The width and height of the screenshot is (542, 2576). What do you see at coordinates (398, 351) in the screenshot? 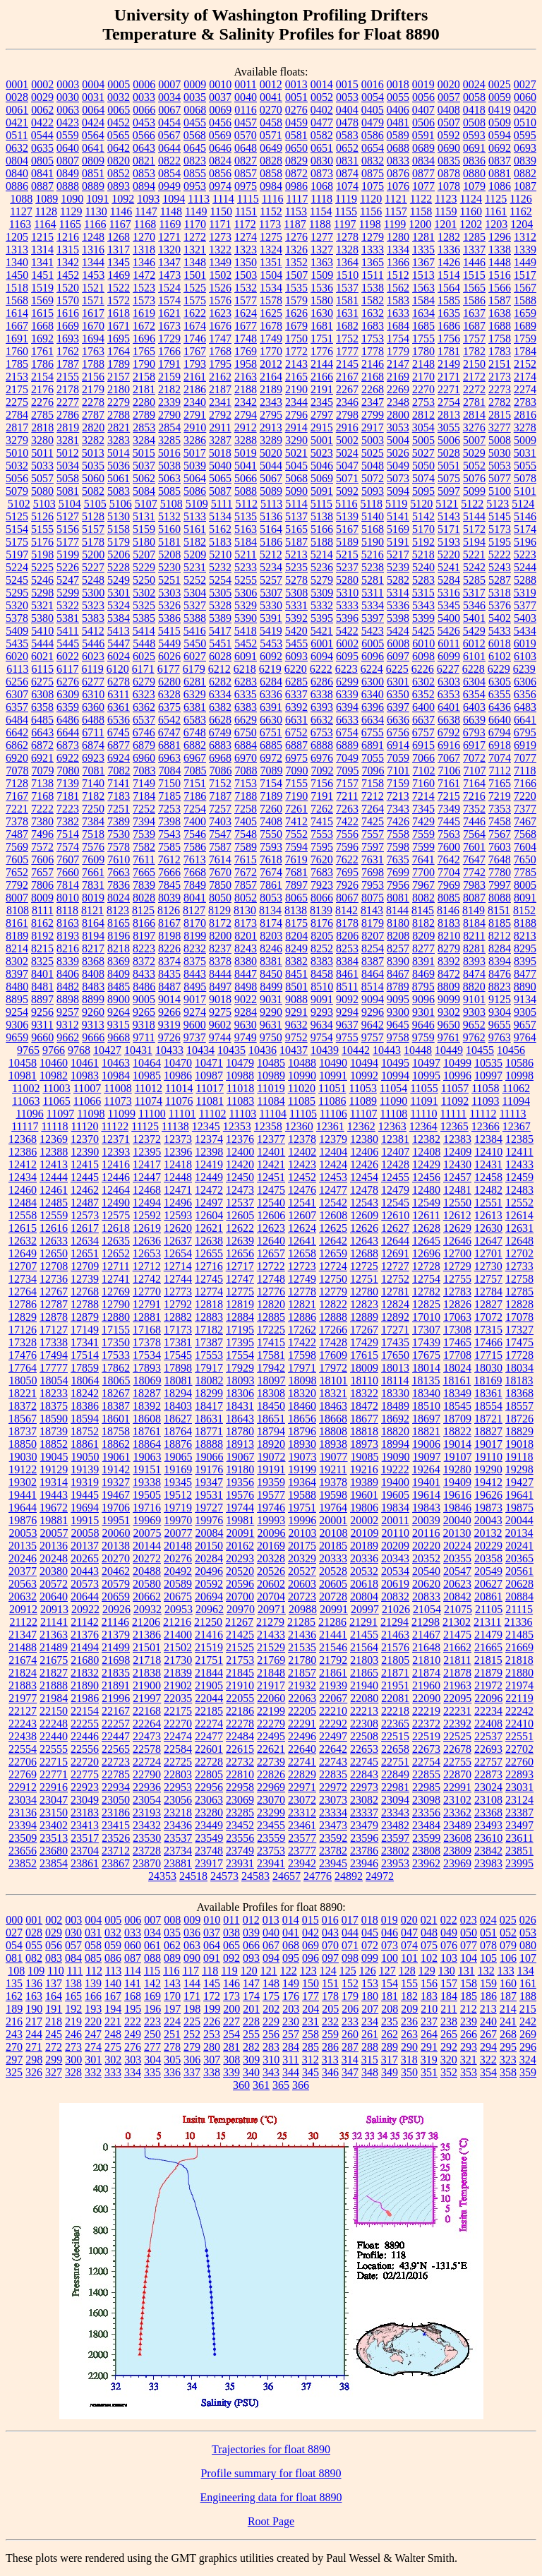
I see `1779` at bounding box center [398, 351].